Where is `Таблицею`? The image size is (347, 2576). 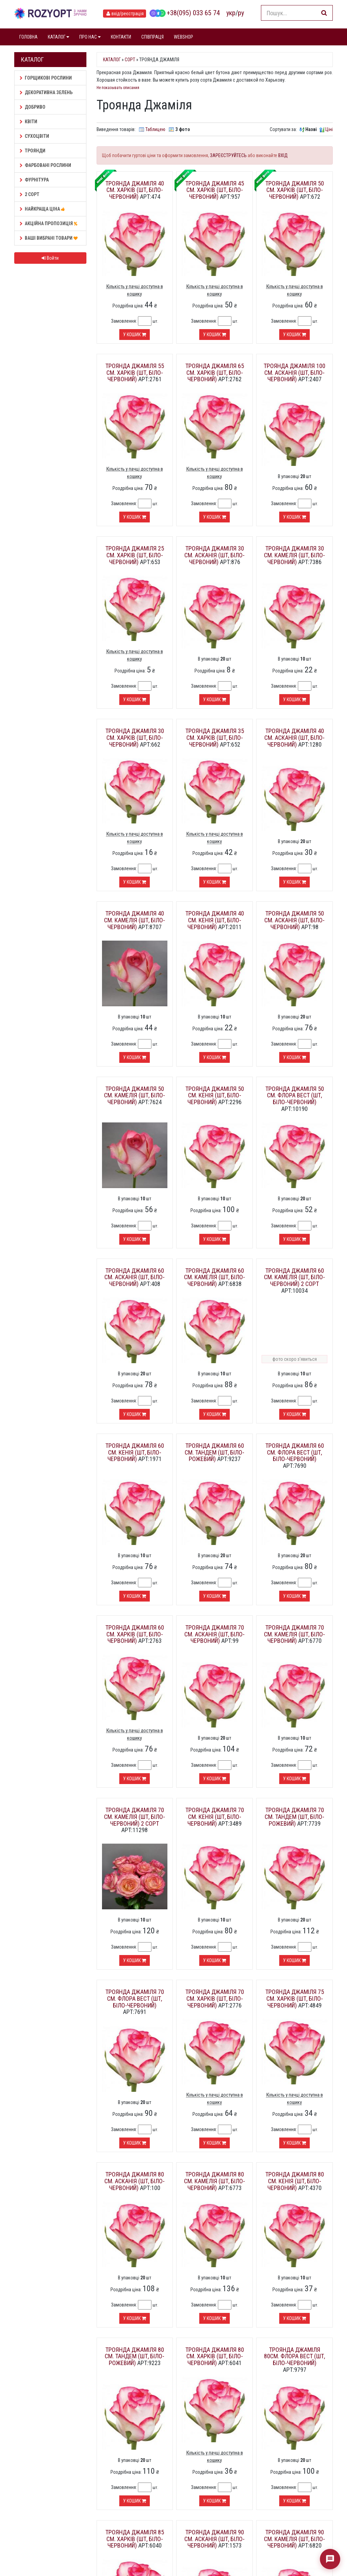
Таблицею is located at coordinates (155, 129).